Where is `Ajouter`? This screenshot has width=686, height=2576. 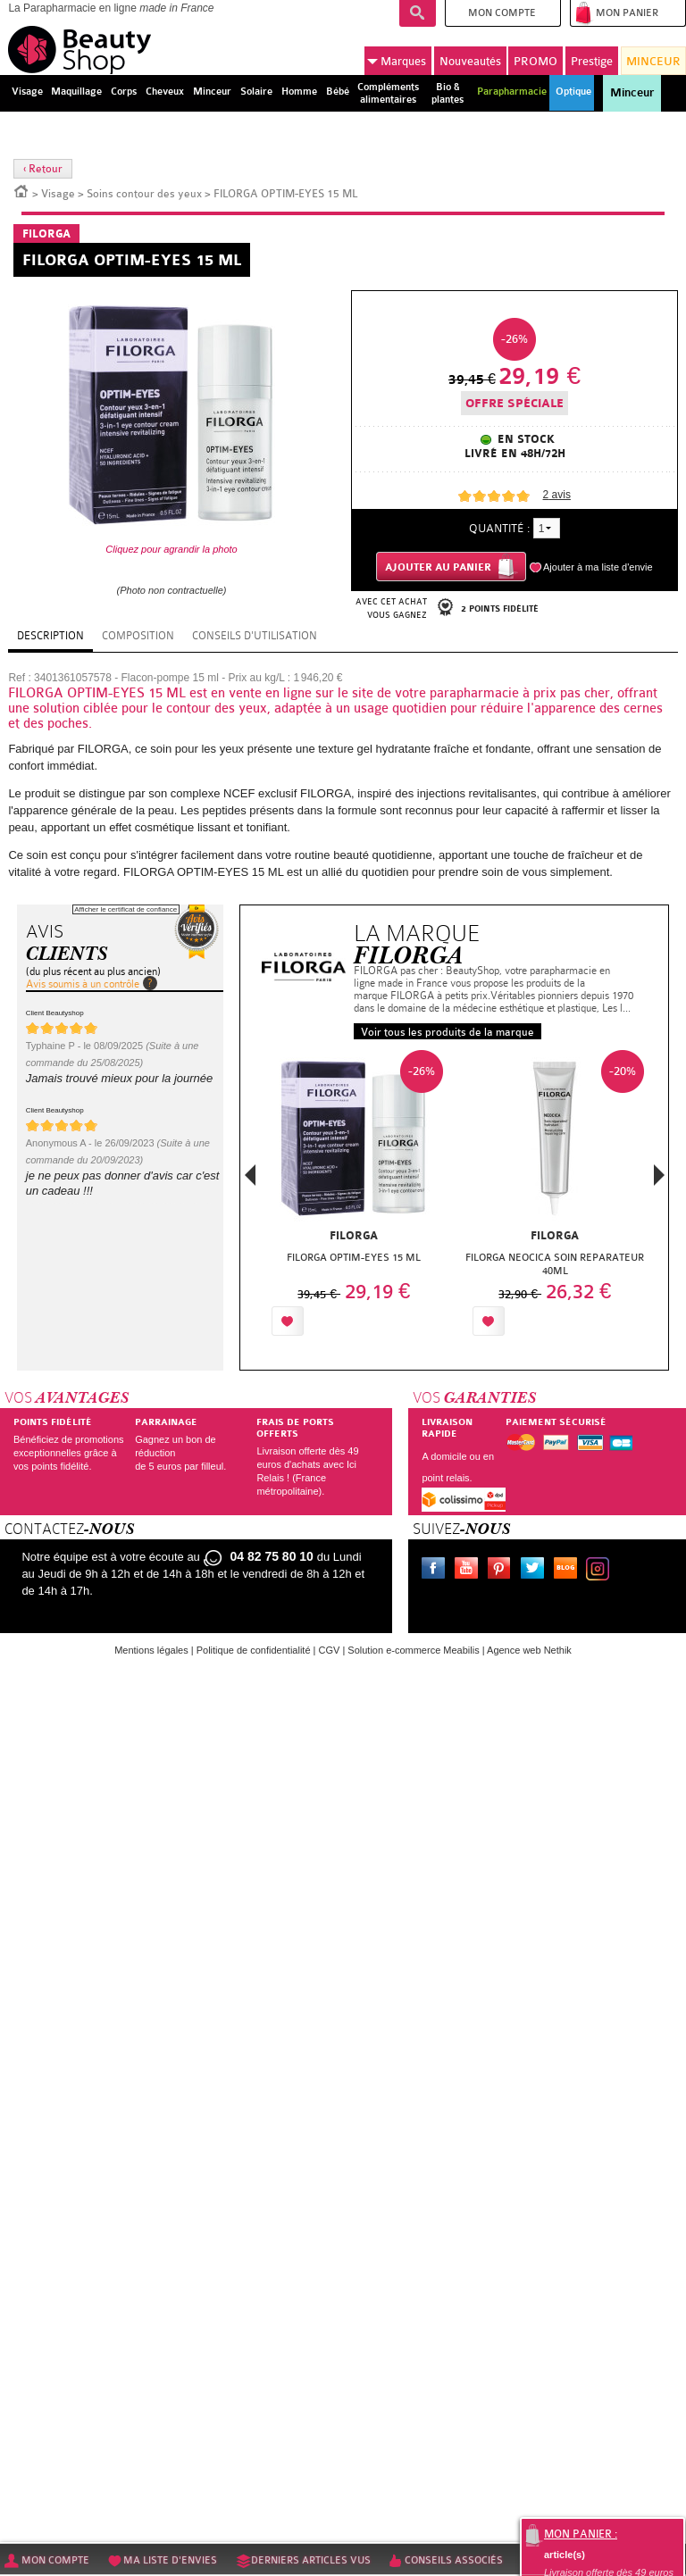
Ajouter is located at coordinates (350, 1321).